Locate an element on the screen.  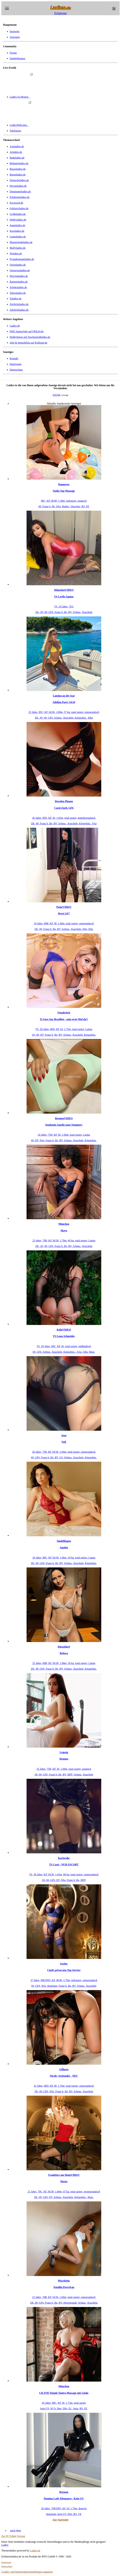
LadiesWebcams is located at coordinates (44, 125).